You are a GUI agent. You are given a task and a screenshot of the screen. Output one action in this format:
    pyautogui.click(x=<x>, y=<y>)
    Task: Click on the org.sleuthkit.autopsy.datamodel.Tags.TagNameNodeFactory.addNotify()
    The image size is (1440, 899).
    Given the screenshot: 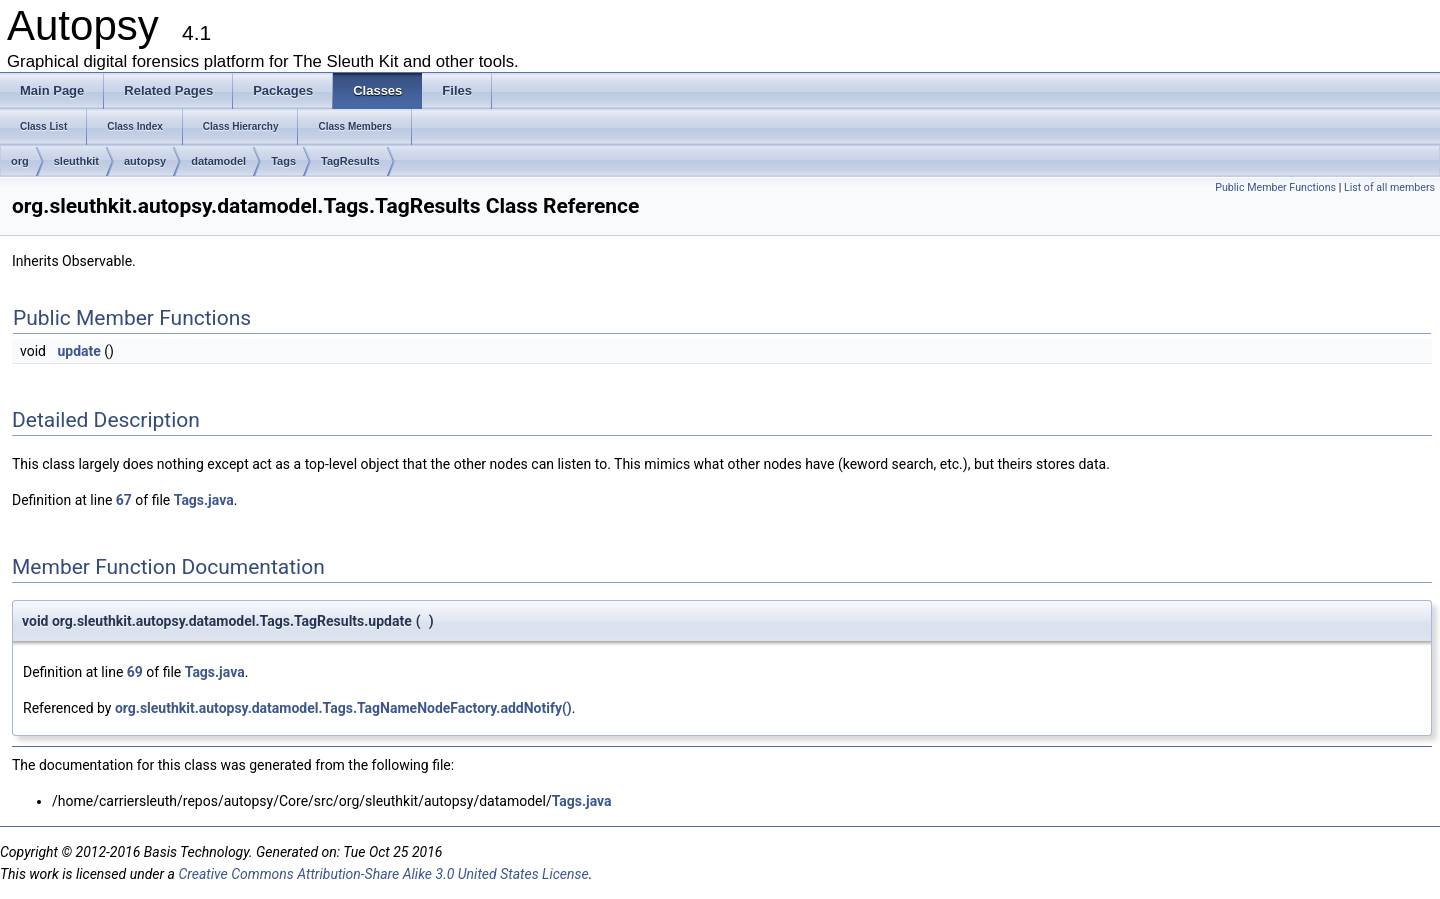 What is the action you would take?
    pyautogui.click(x=343, y=708)
    